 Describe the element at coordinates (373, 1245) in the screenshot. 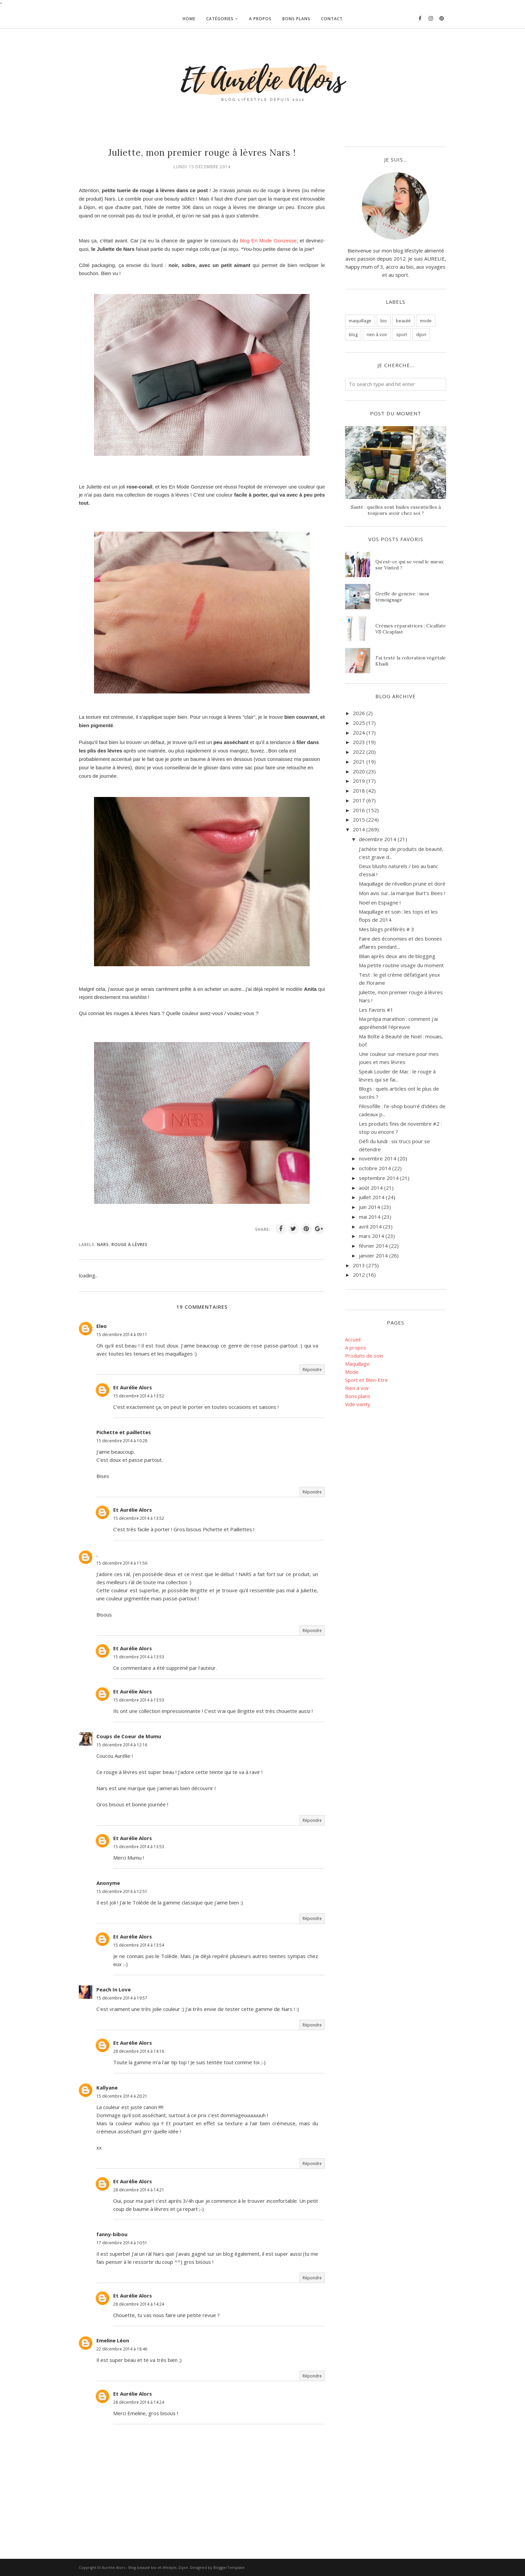

I see `février 2014` at that location.